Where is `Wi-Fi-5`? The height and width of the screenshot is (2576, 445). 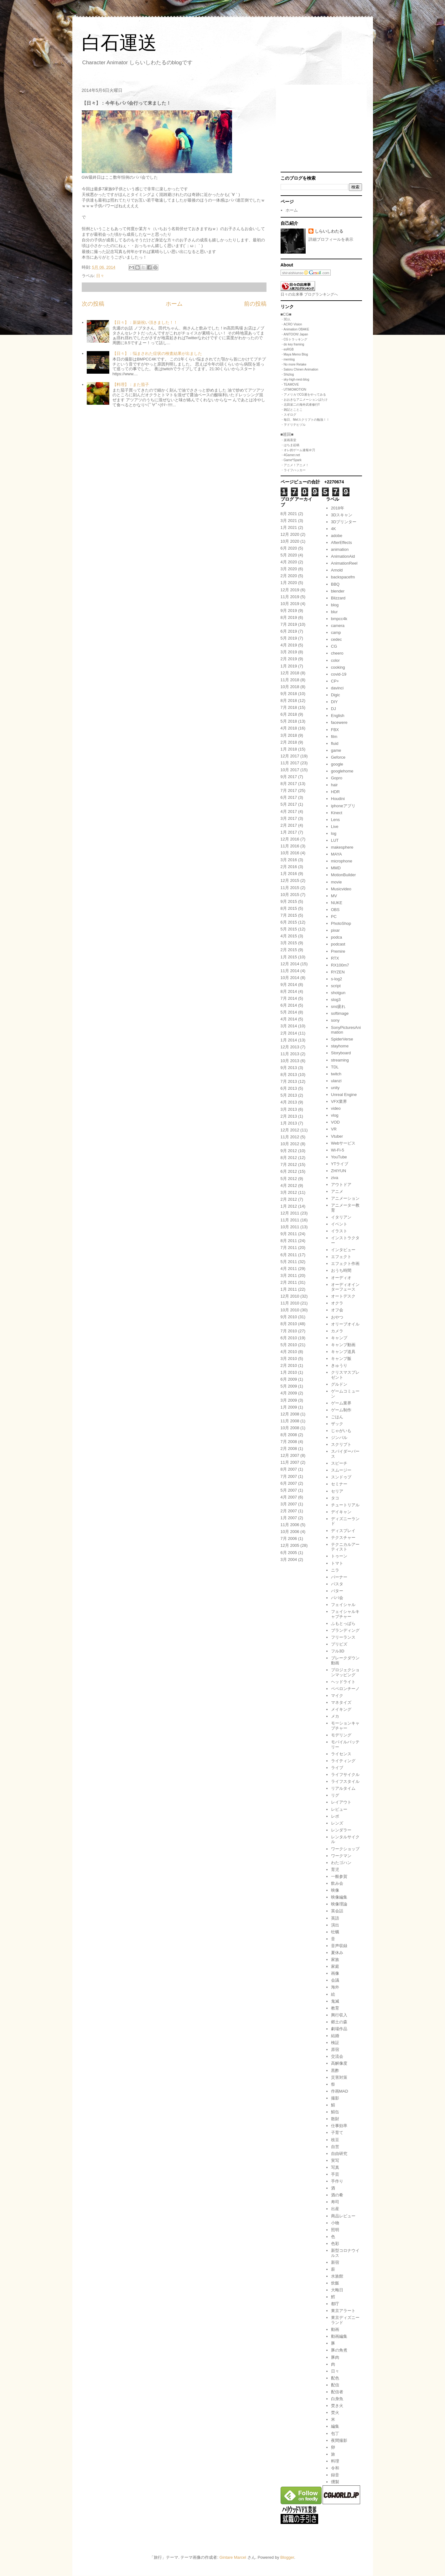 Wi-Fi-5 is located at coordinates (337, 1150).